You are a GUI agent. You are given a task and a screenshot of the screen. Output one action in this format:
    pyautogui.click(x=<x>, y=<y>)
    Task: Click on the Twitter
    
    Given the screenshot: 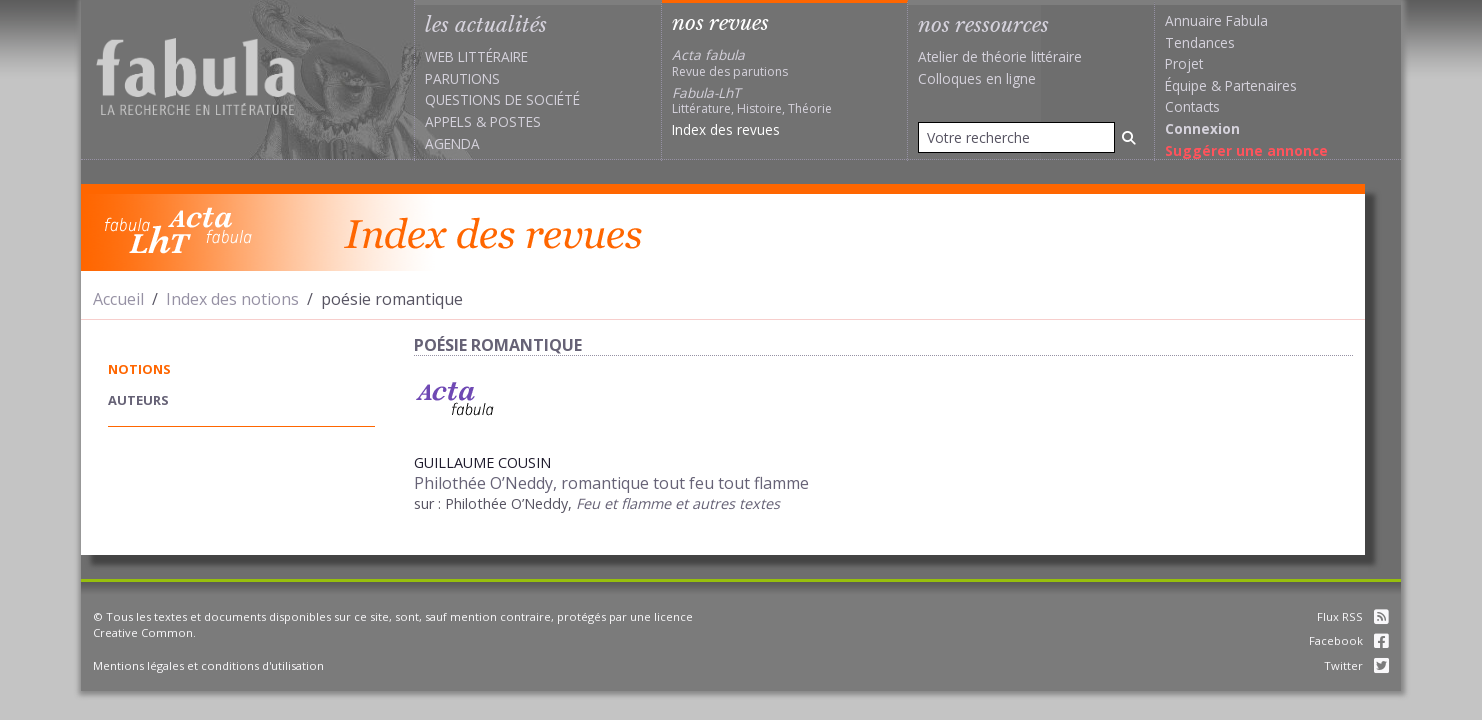 What is the action you would take?
    pyautogui.click(x=1356, y=665)
    